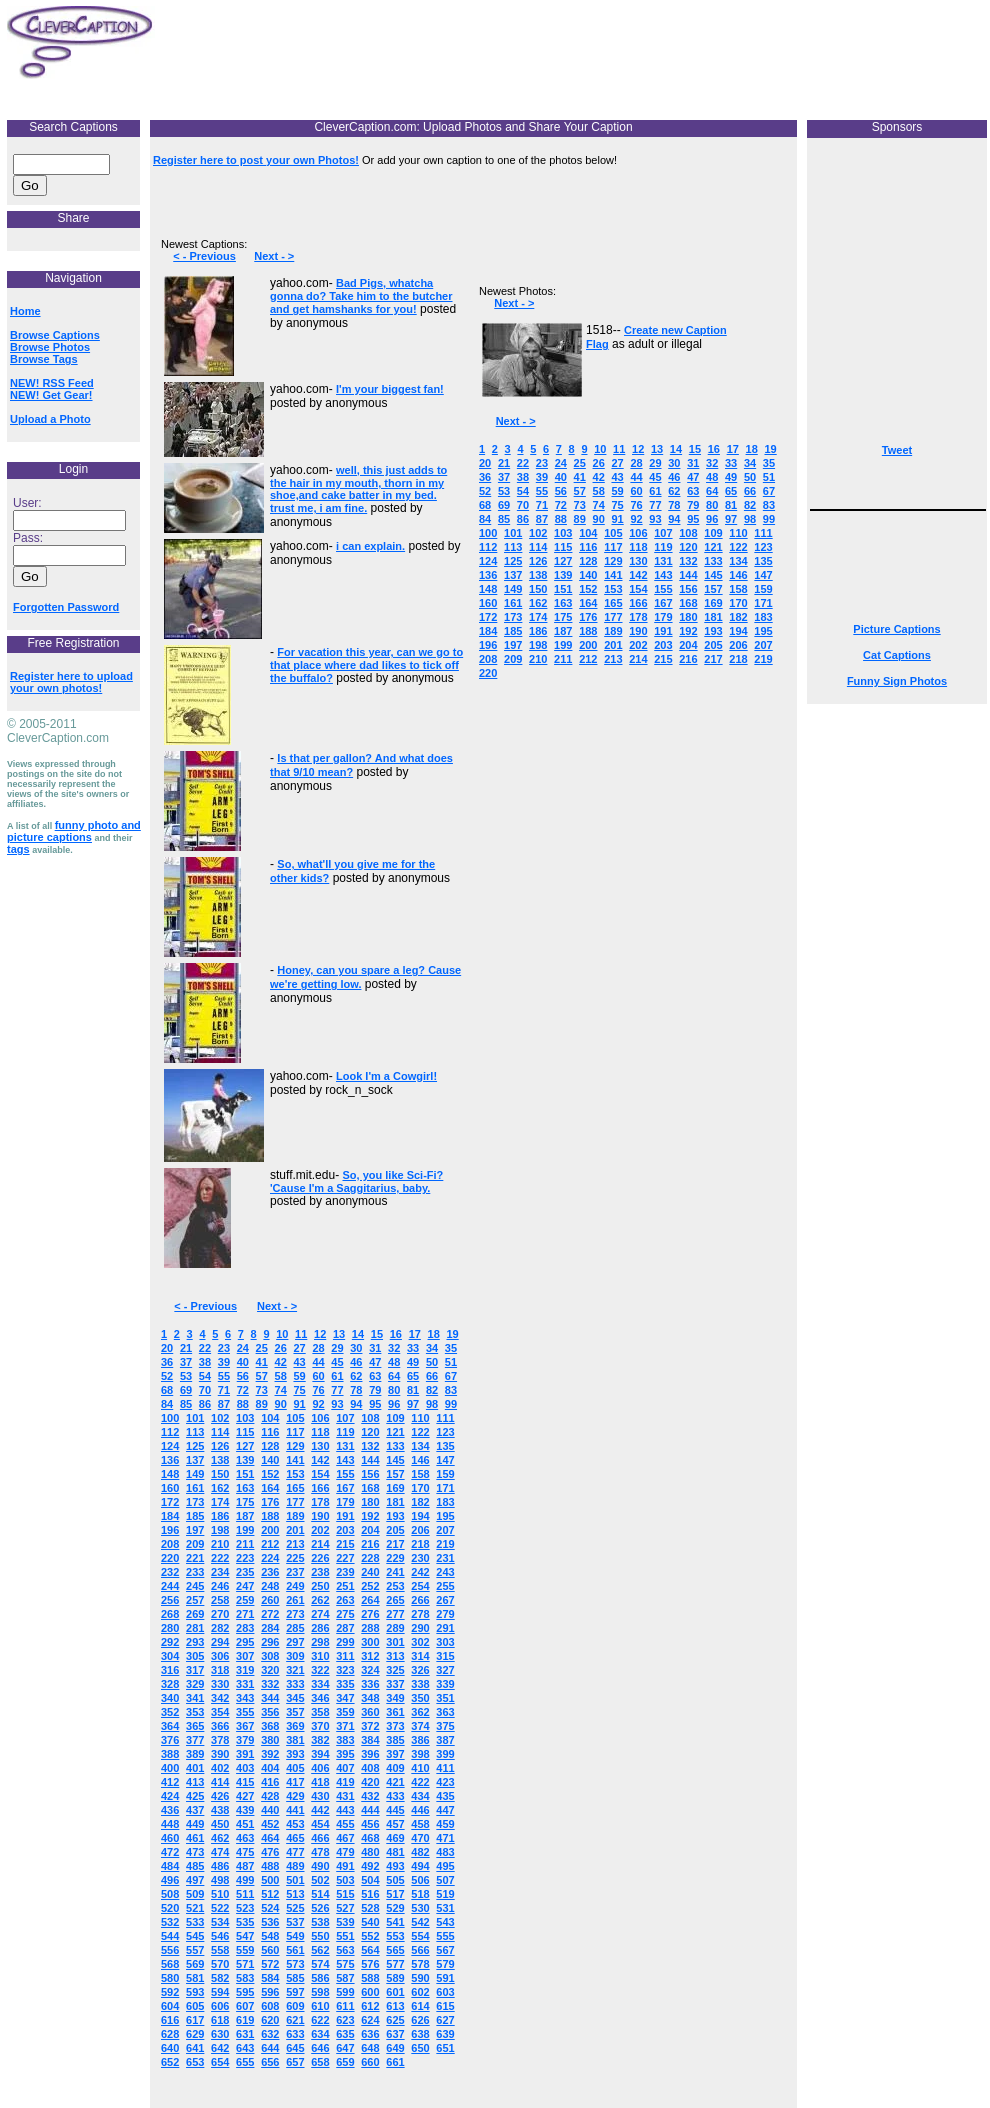  What do you see at coordinates (345, 2020) in the screenshot?
I see `623` at bounding box center [345, 2020].